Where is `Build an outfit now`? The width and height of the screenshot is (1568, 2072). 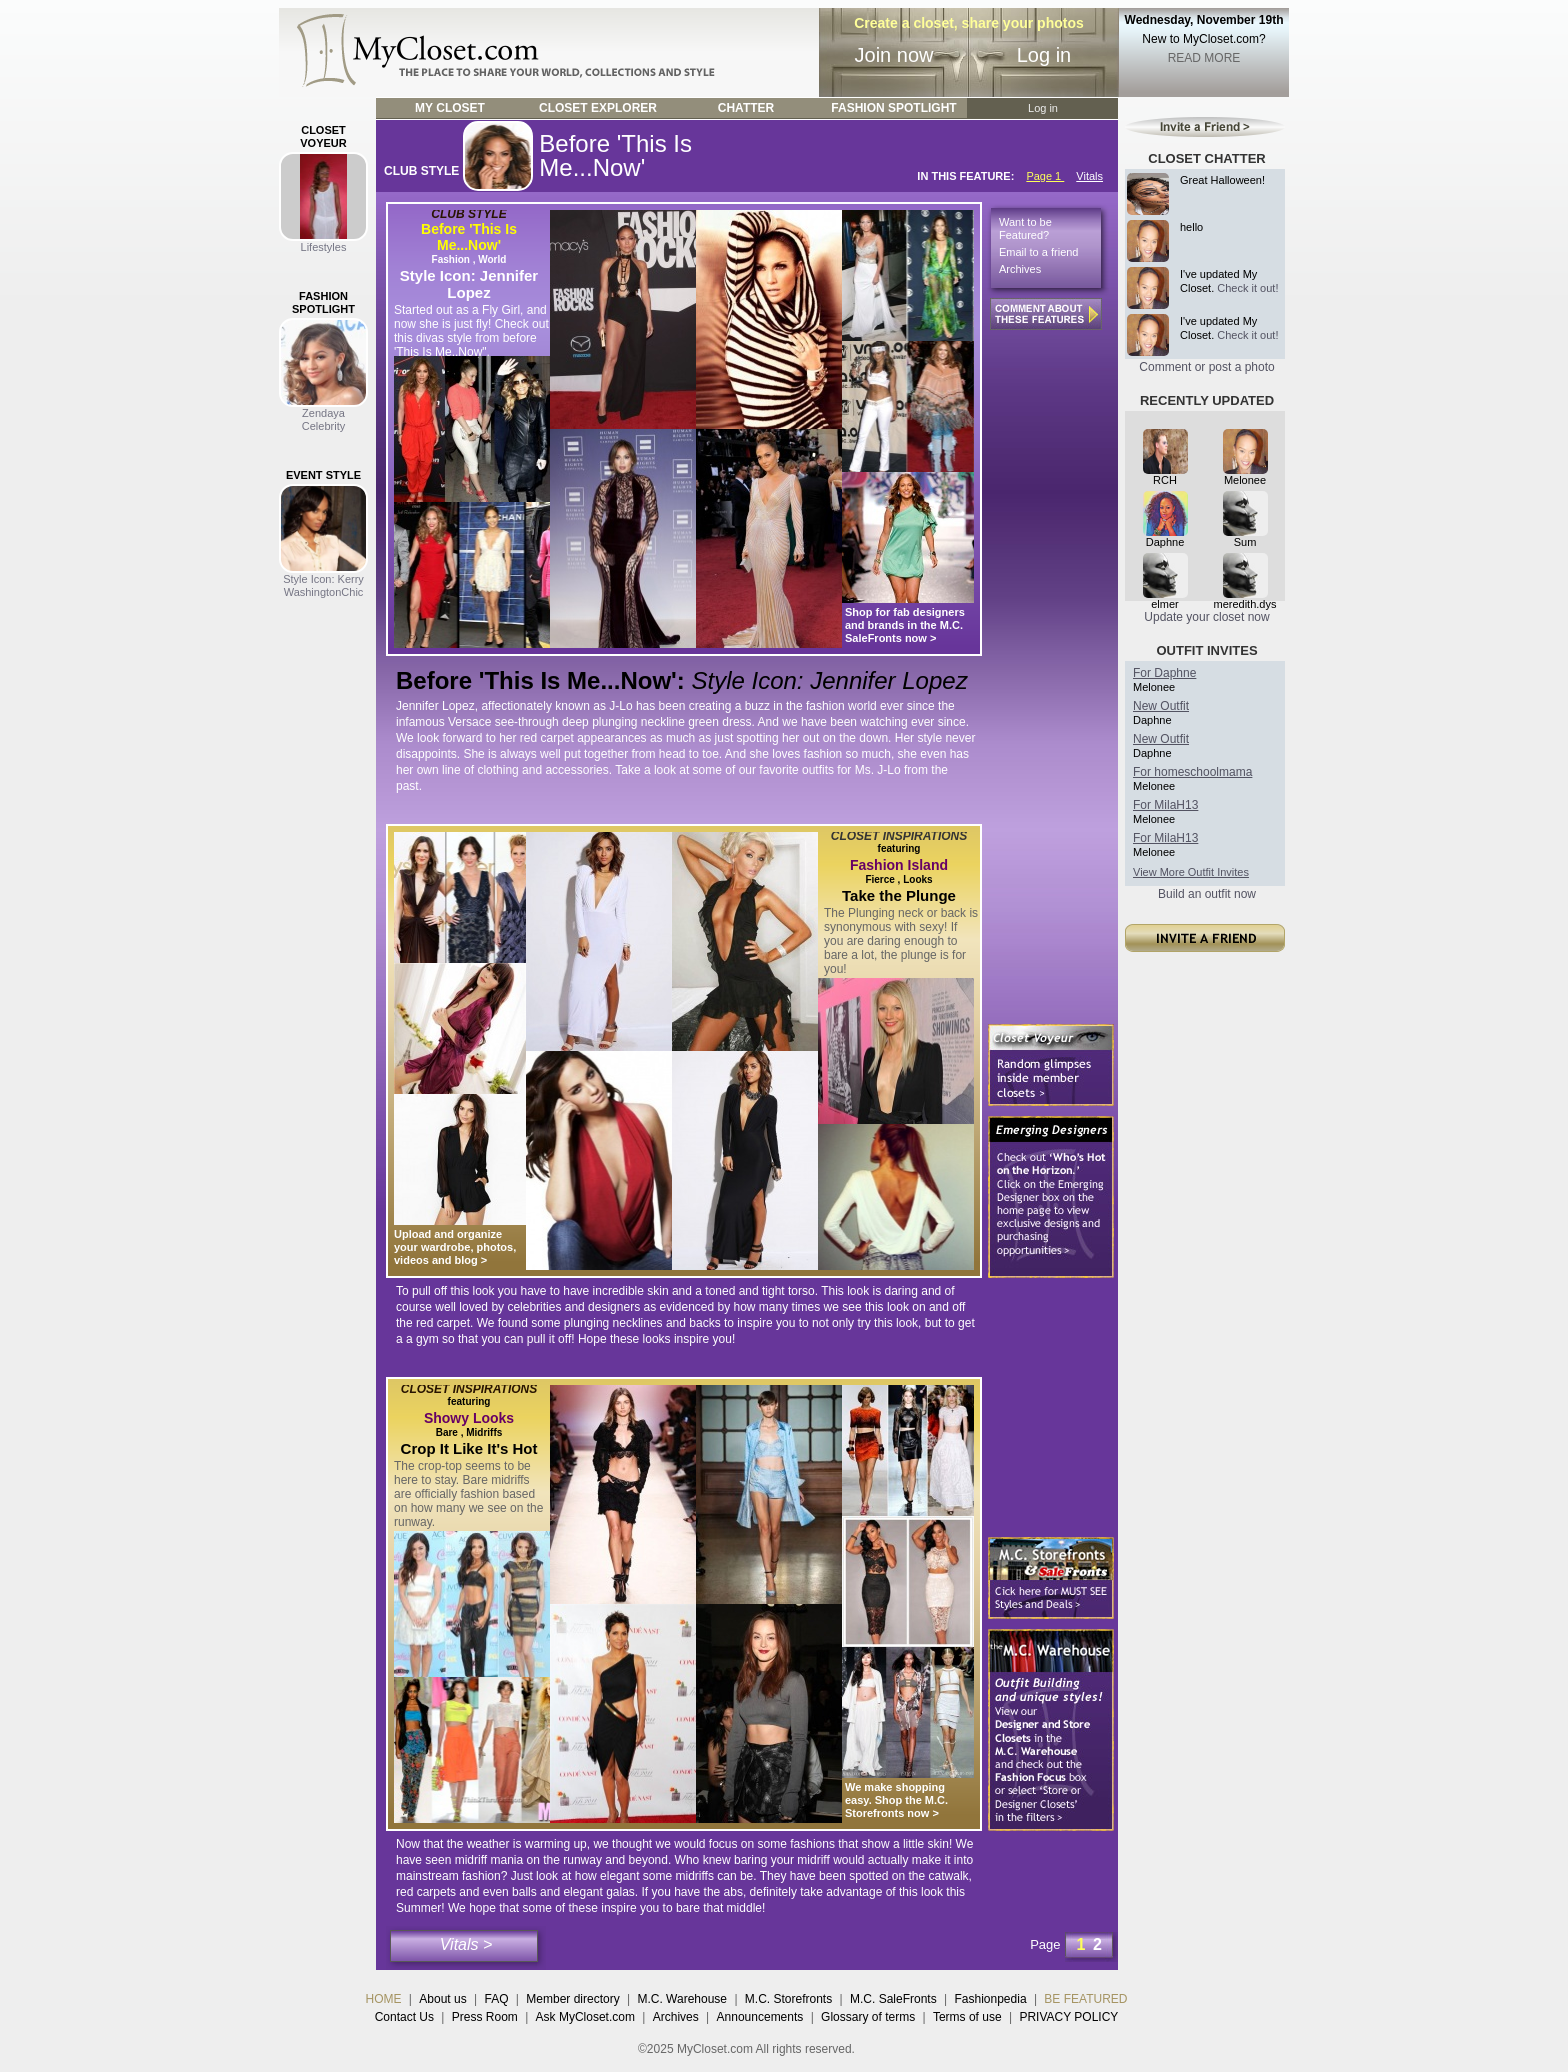 Build an outfit now is located at coordinates (1207, 894).